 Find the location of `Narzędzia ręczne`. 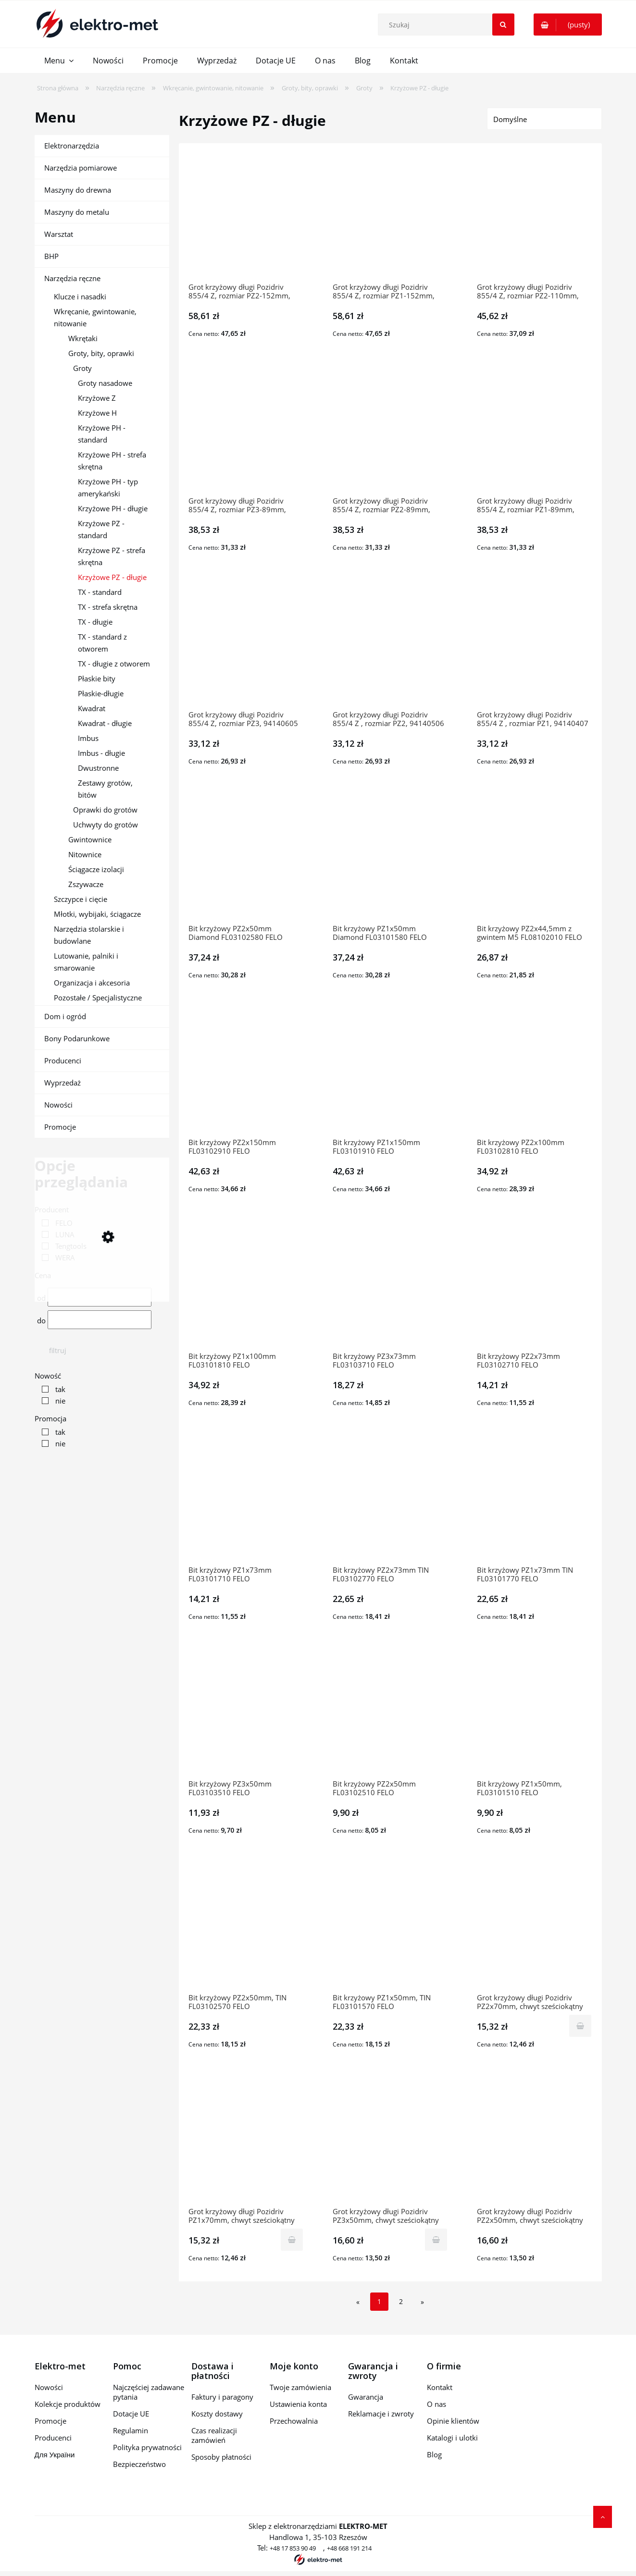

Narzędzia ręczne is located at coordinates (72, 278).